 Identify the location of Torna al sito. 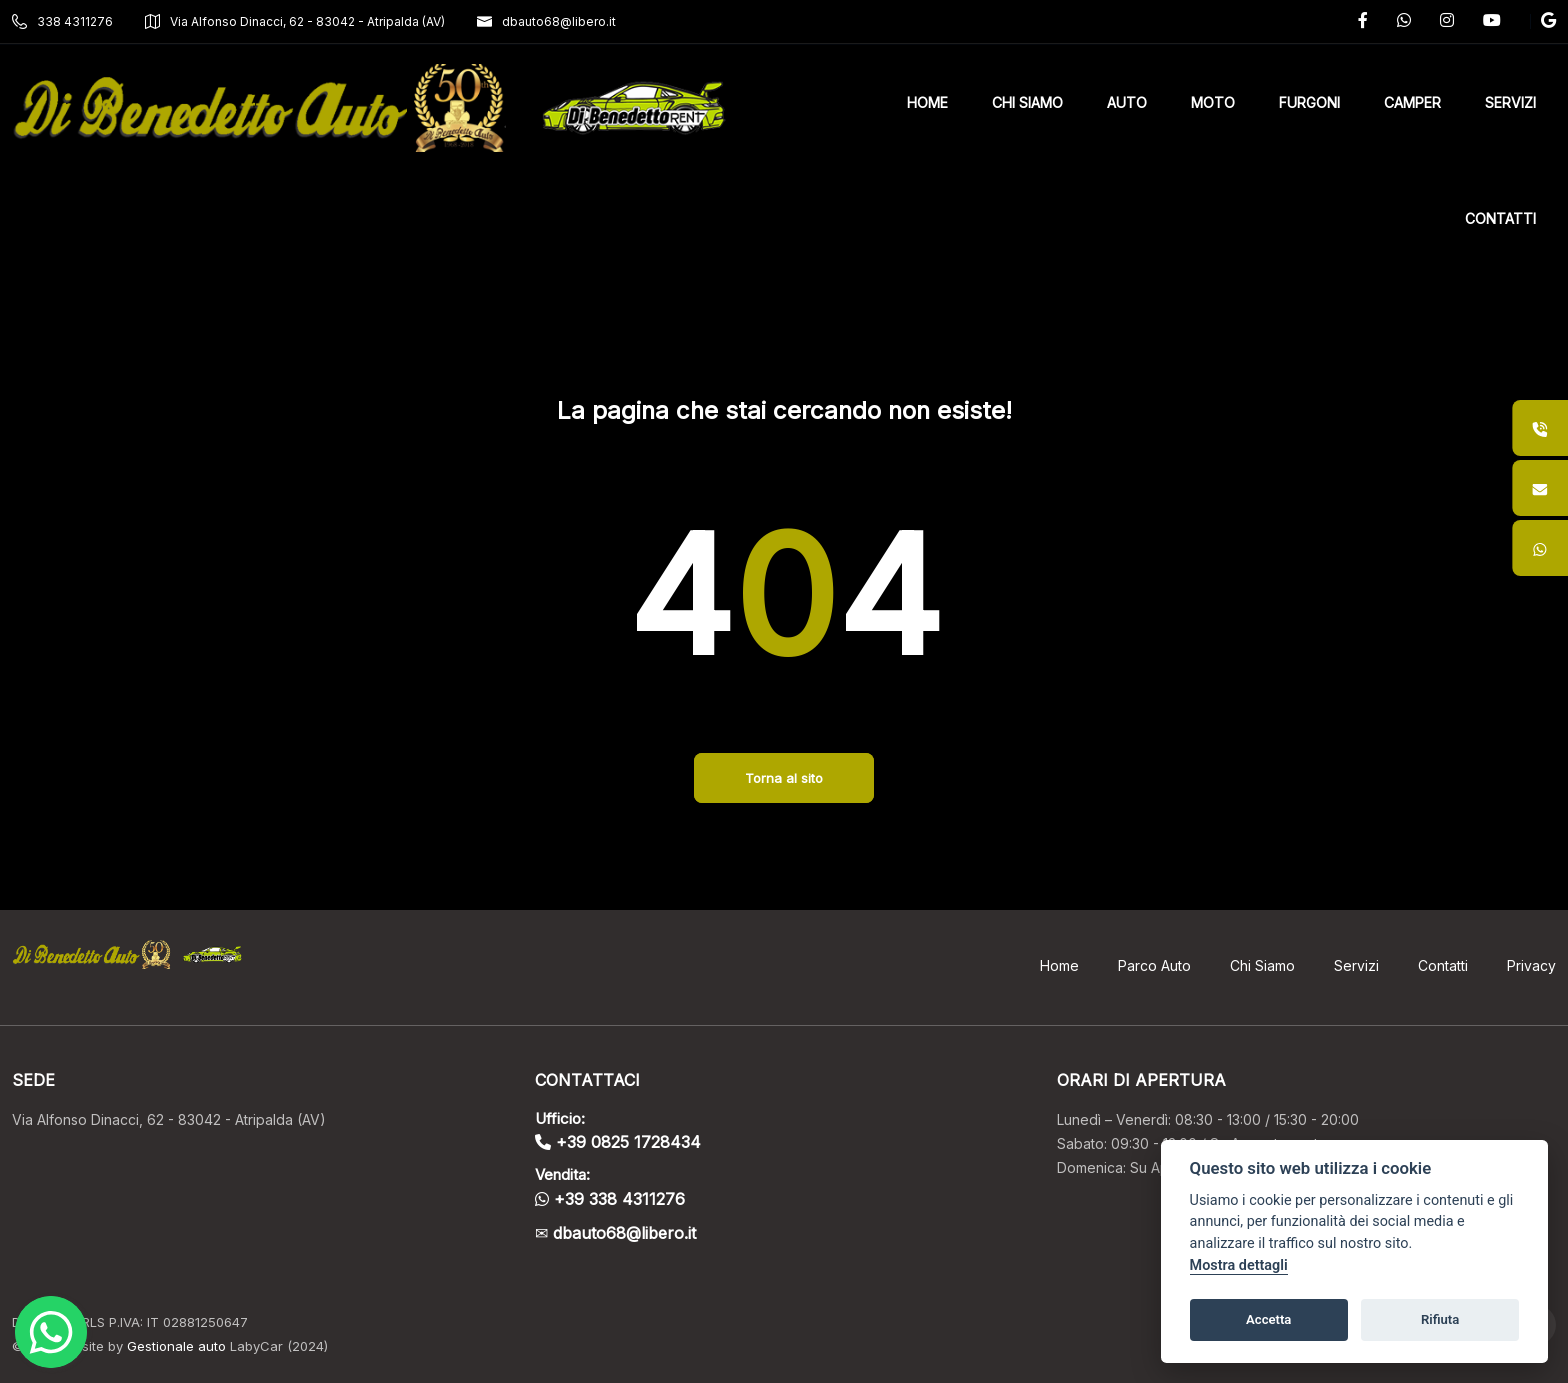
(784, 778).